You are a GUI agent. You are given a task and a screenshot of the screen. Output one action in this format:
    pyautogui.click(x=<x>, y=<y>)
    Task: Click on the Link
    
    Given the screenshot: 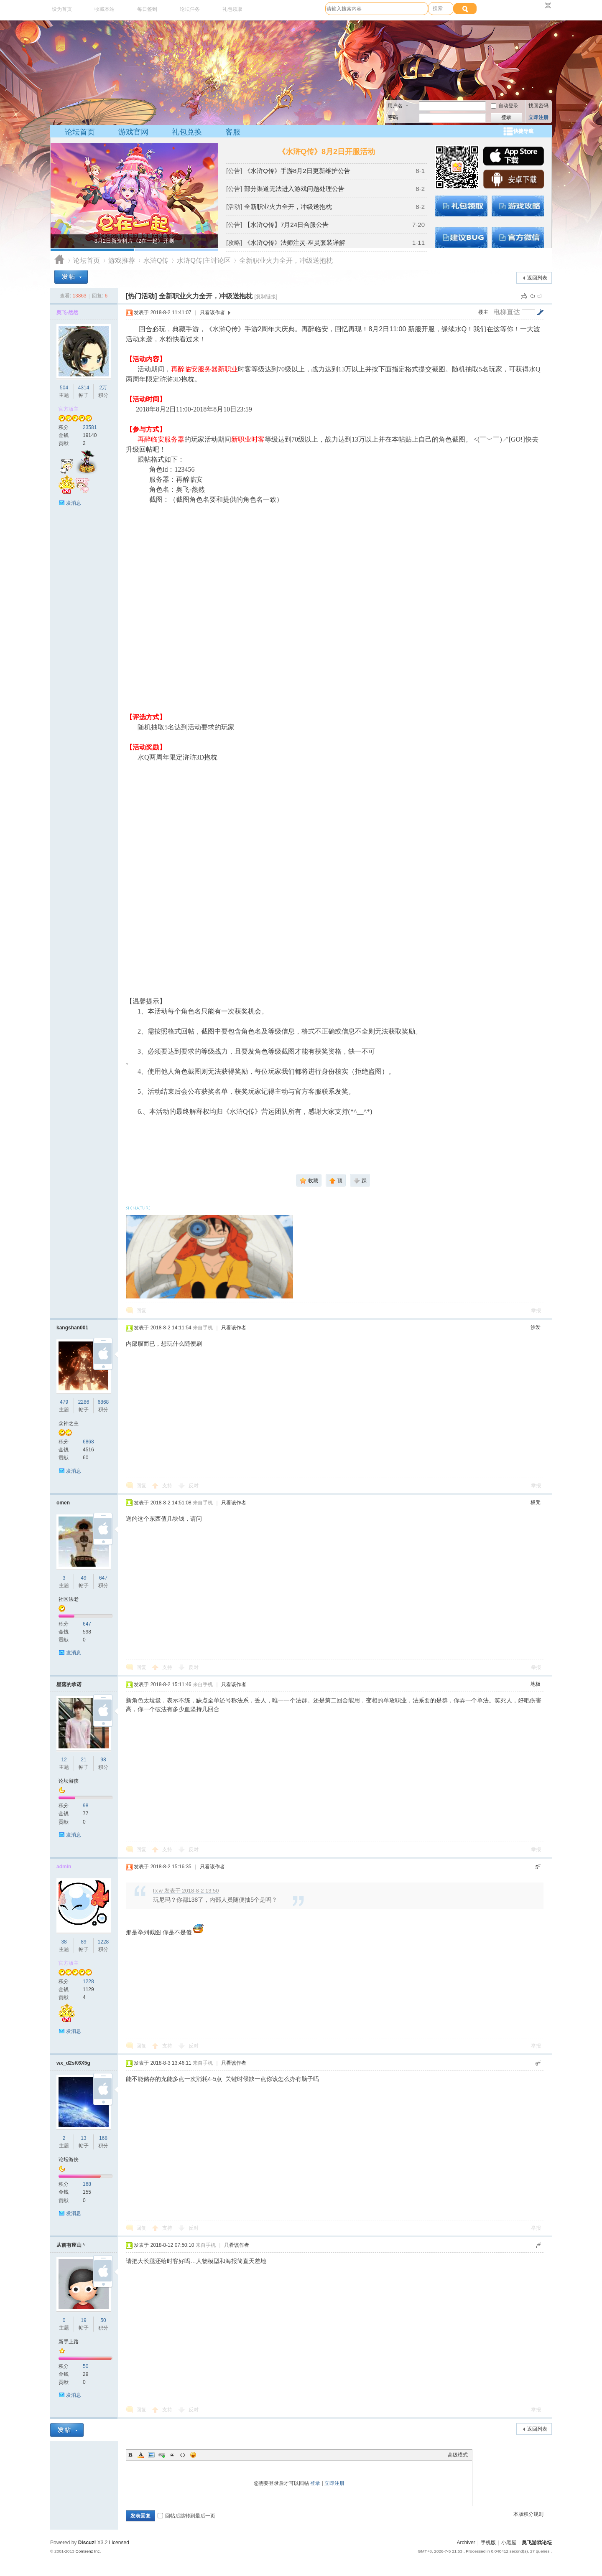 What is the action you would take?
    pyautogui.click(x=162, y=2455)
    